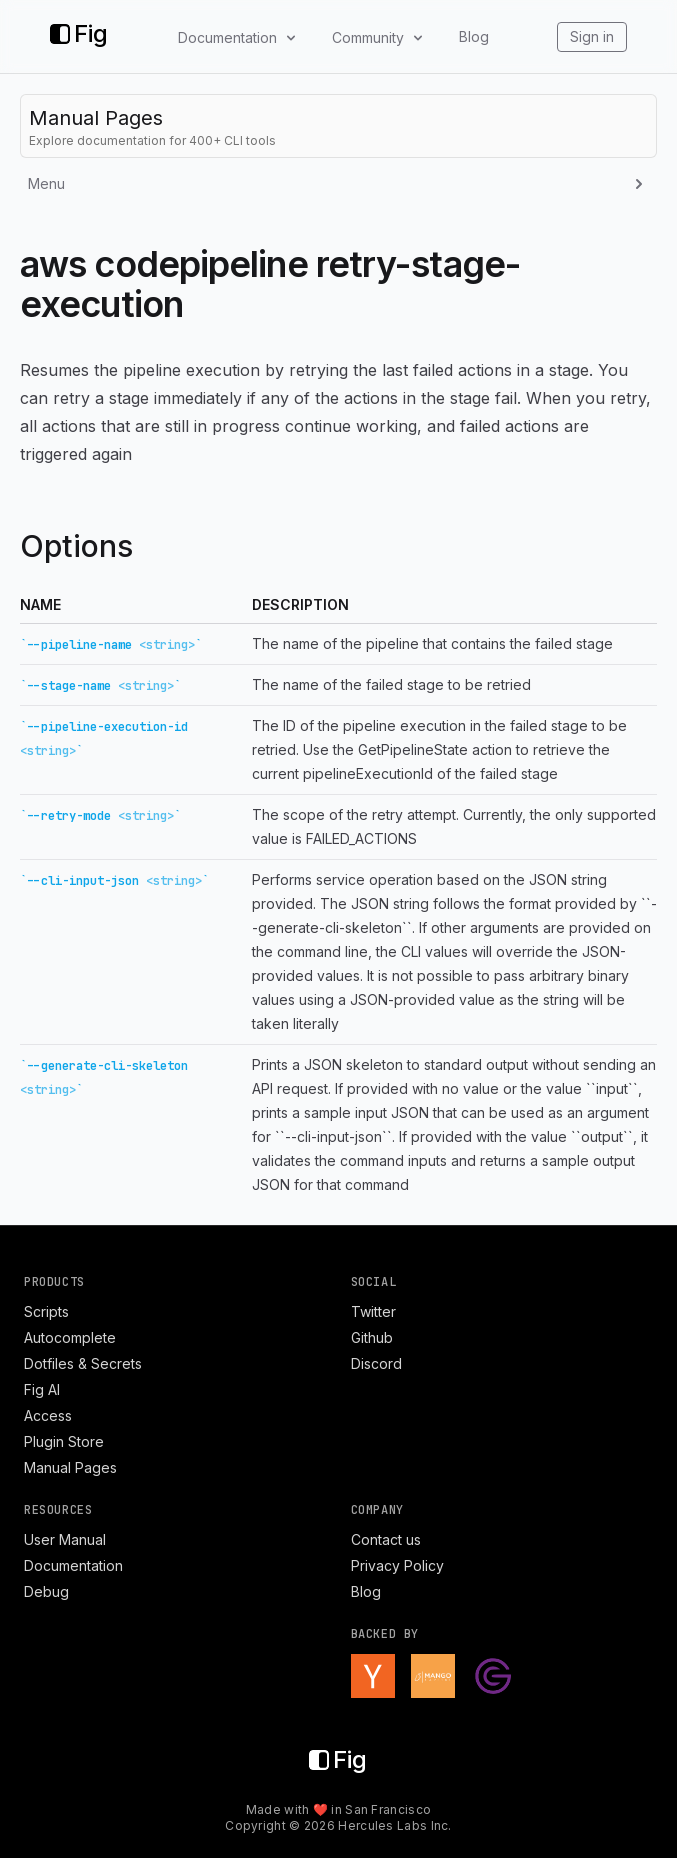  What do you see at coordinates (70, 1467) in the screenshot?
I see `Manual Pages` at bounding box center [70, 1467].